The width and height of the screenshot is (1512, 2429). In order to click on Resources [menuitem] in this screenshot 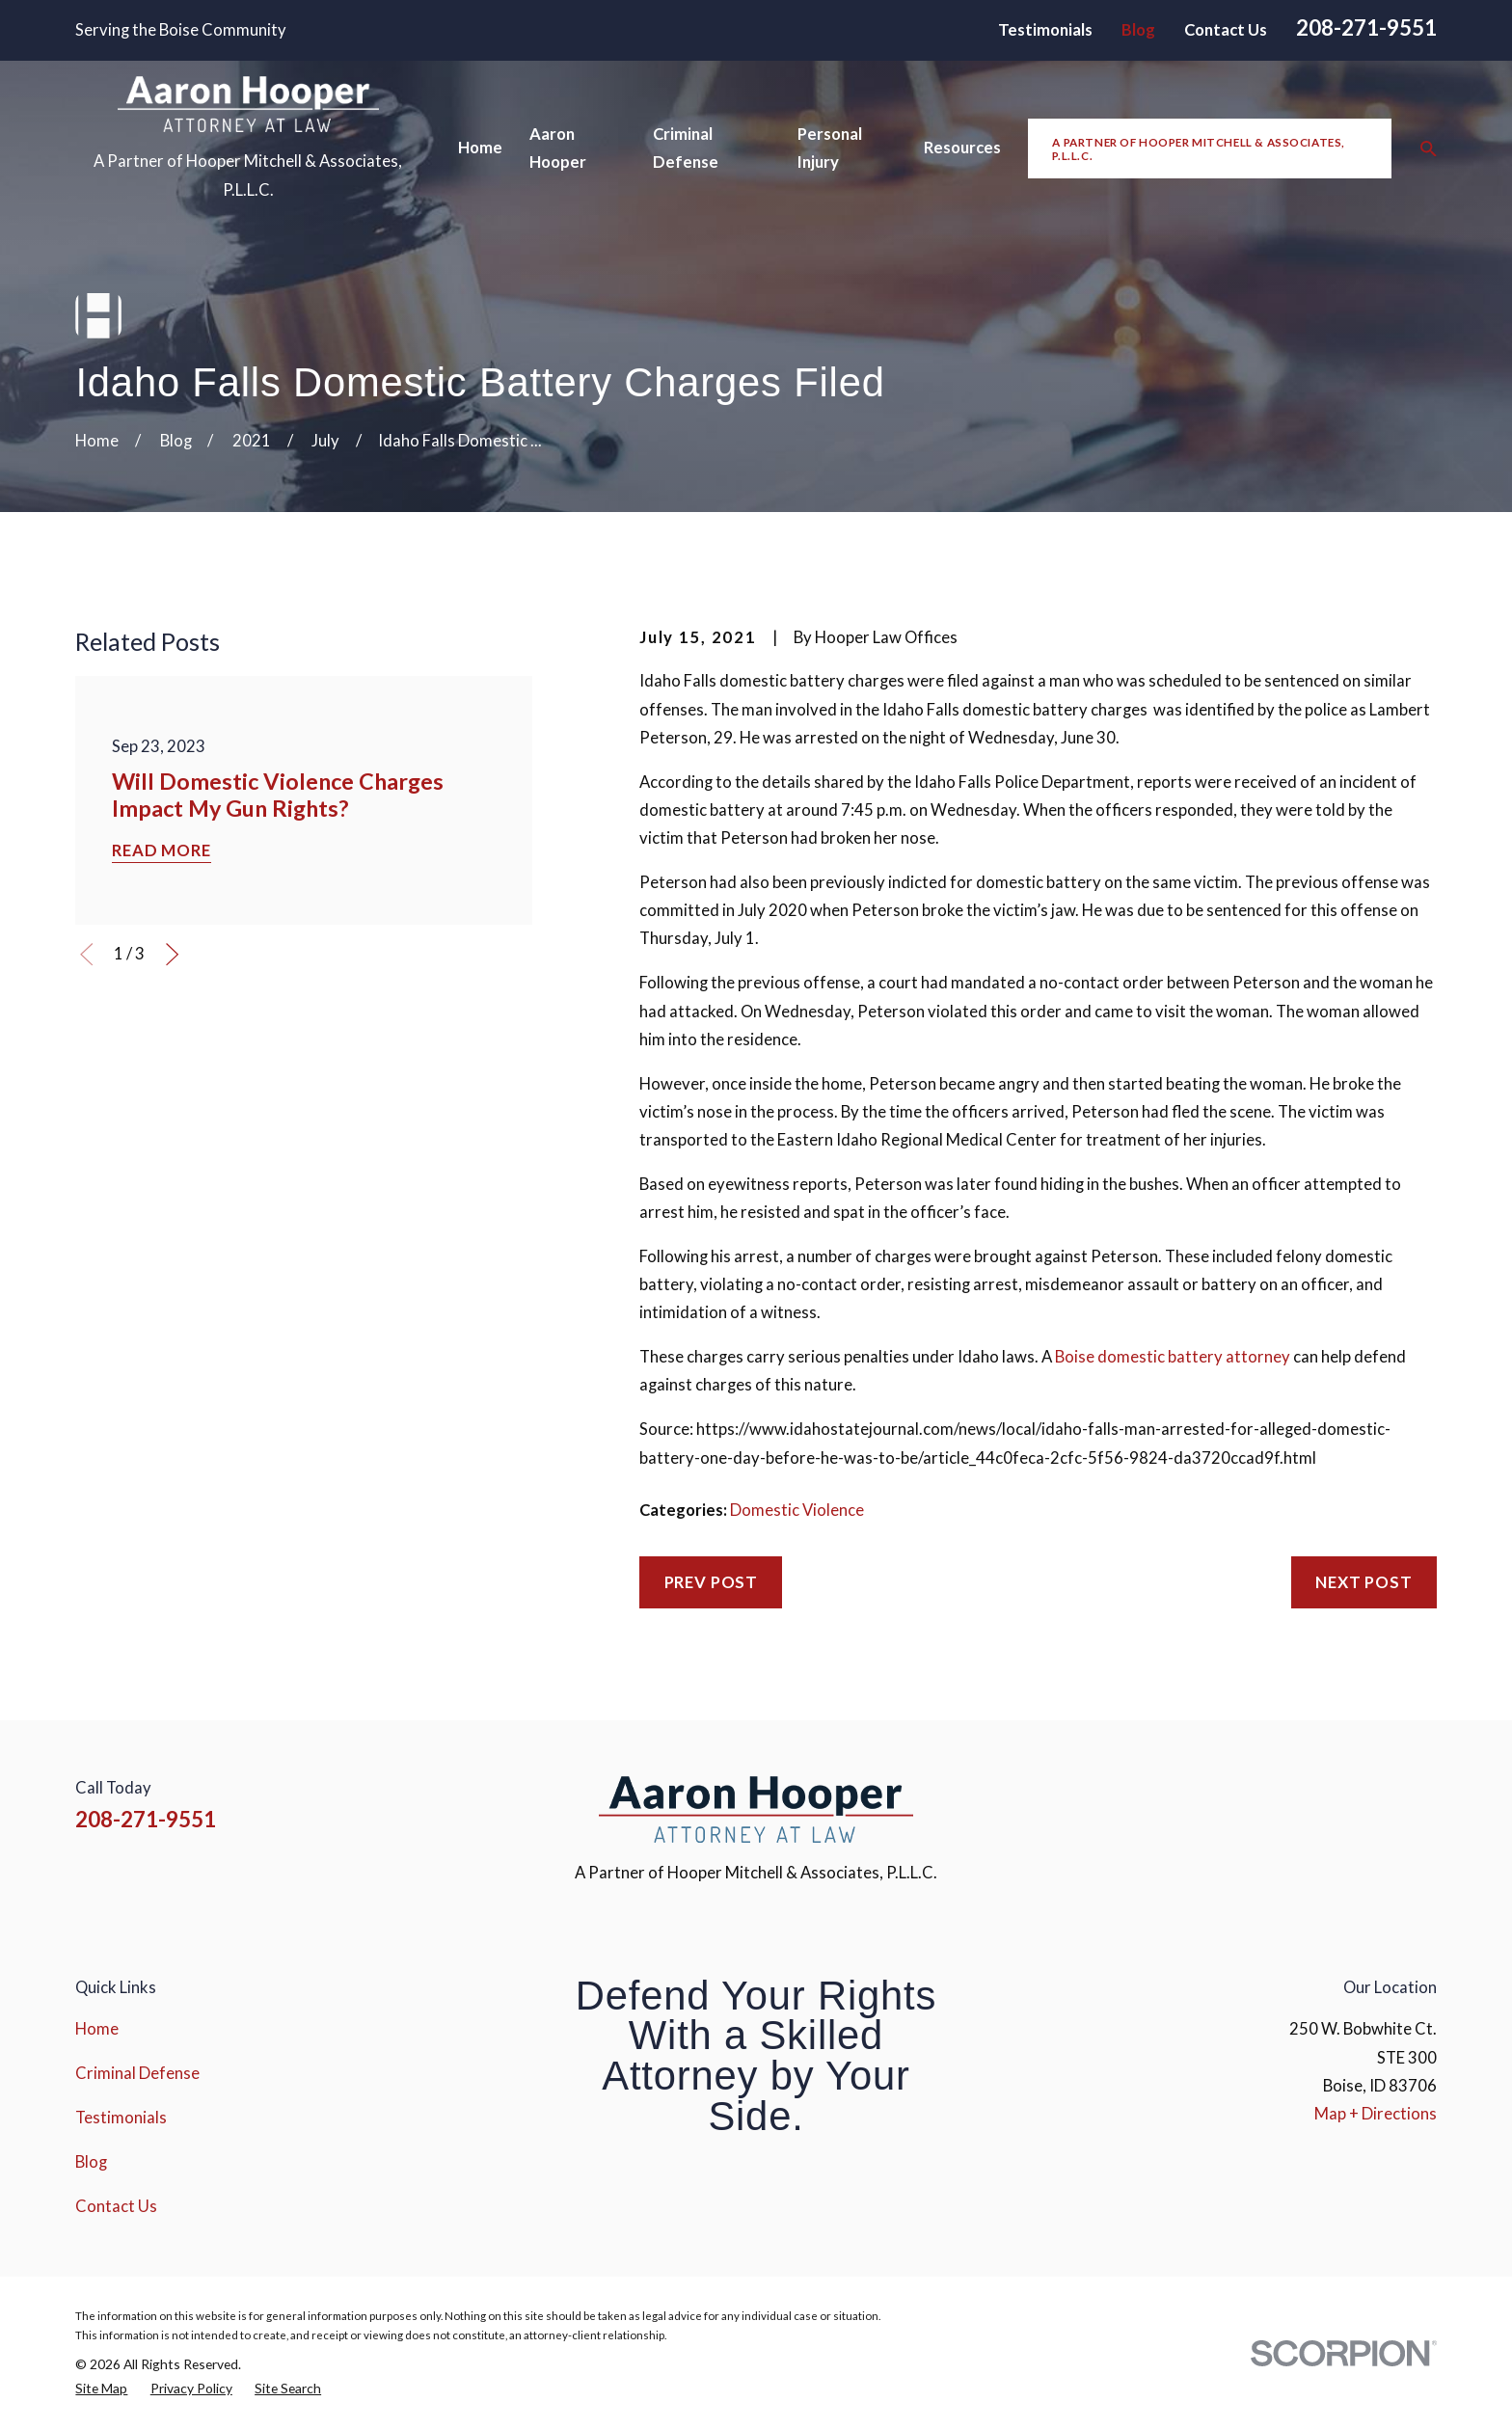, I will do `click(962, 147)`.